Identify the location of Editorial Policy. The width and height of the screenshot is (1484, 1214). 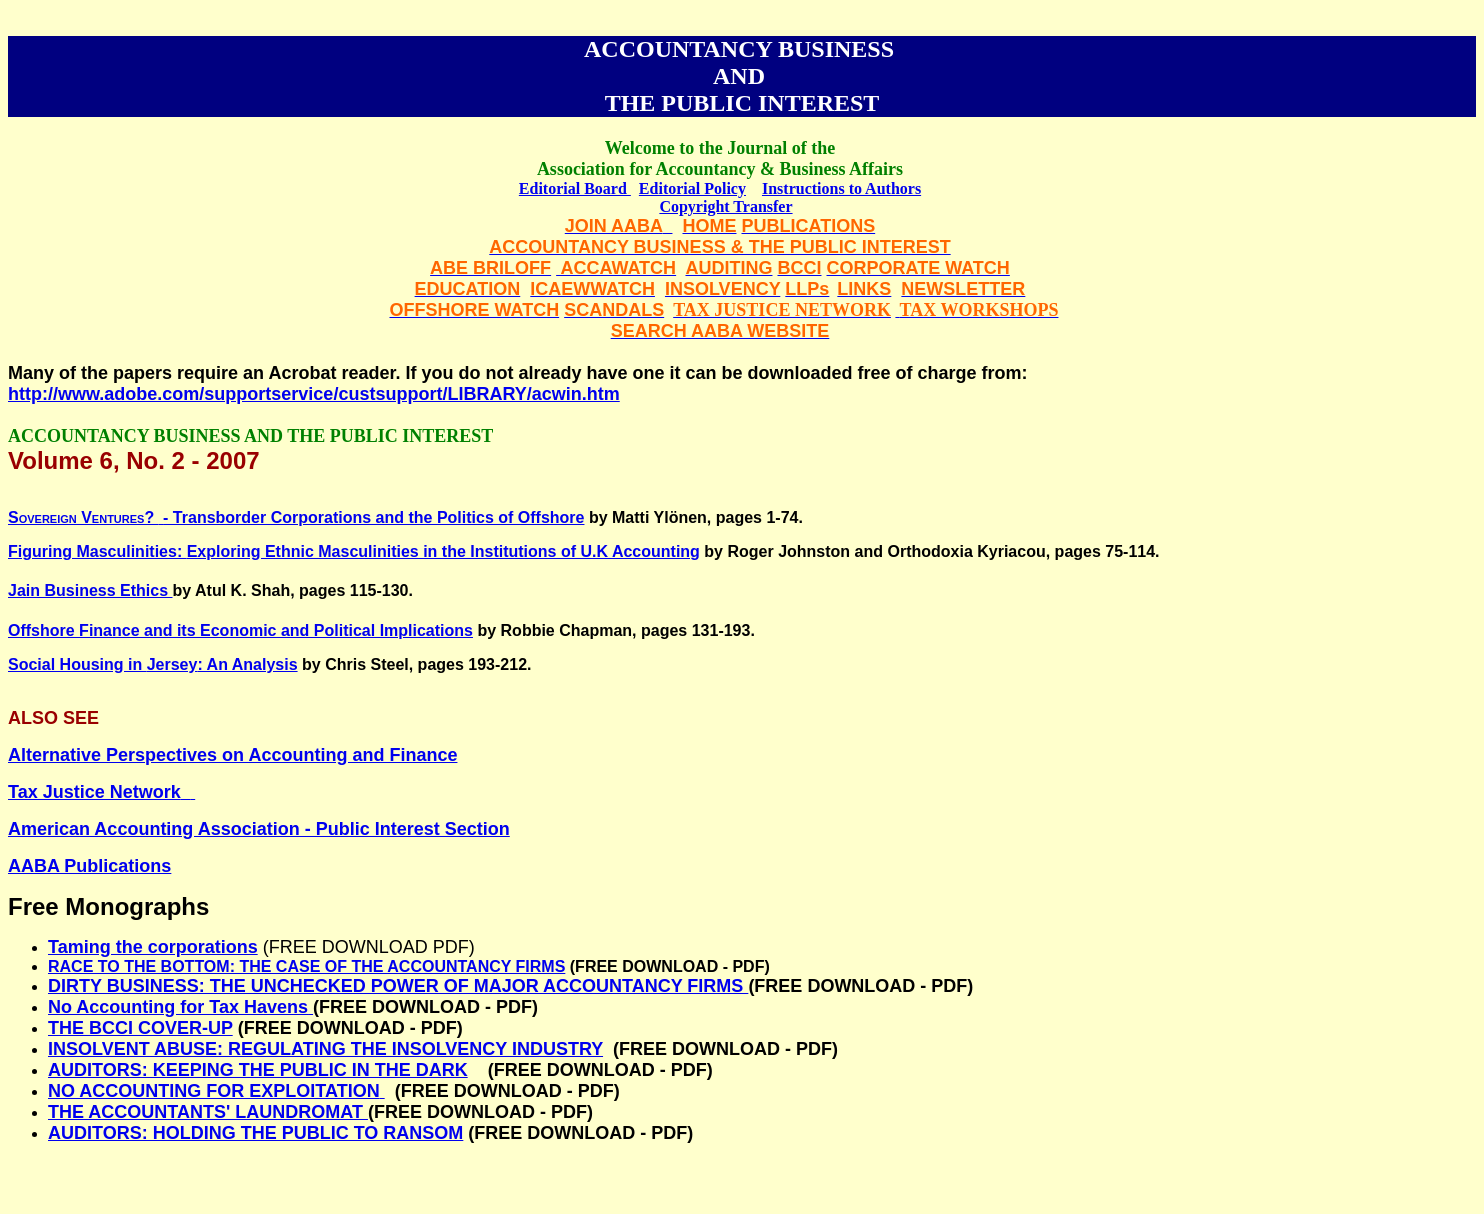
(692, 188).